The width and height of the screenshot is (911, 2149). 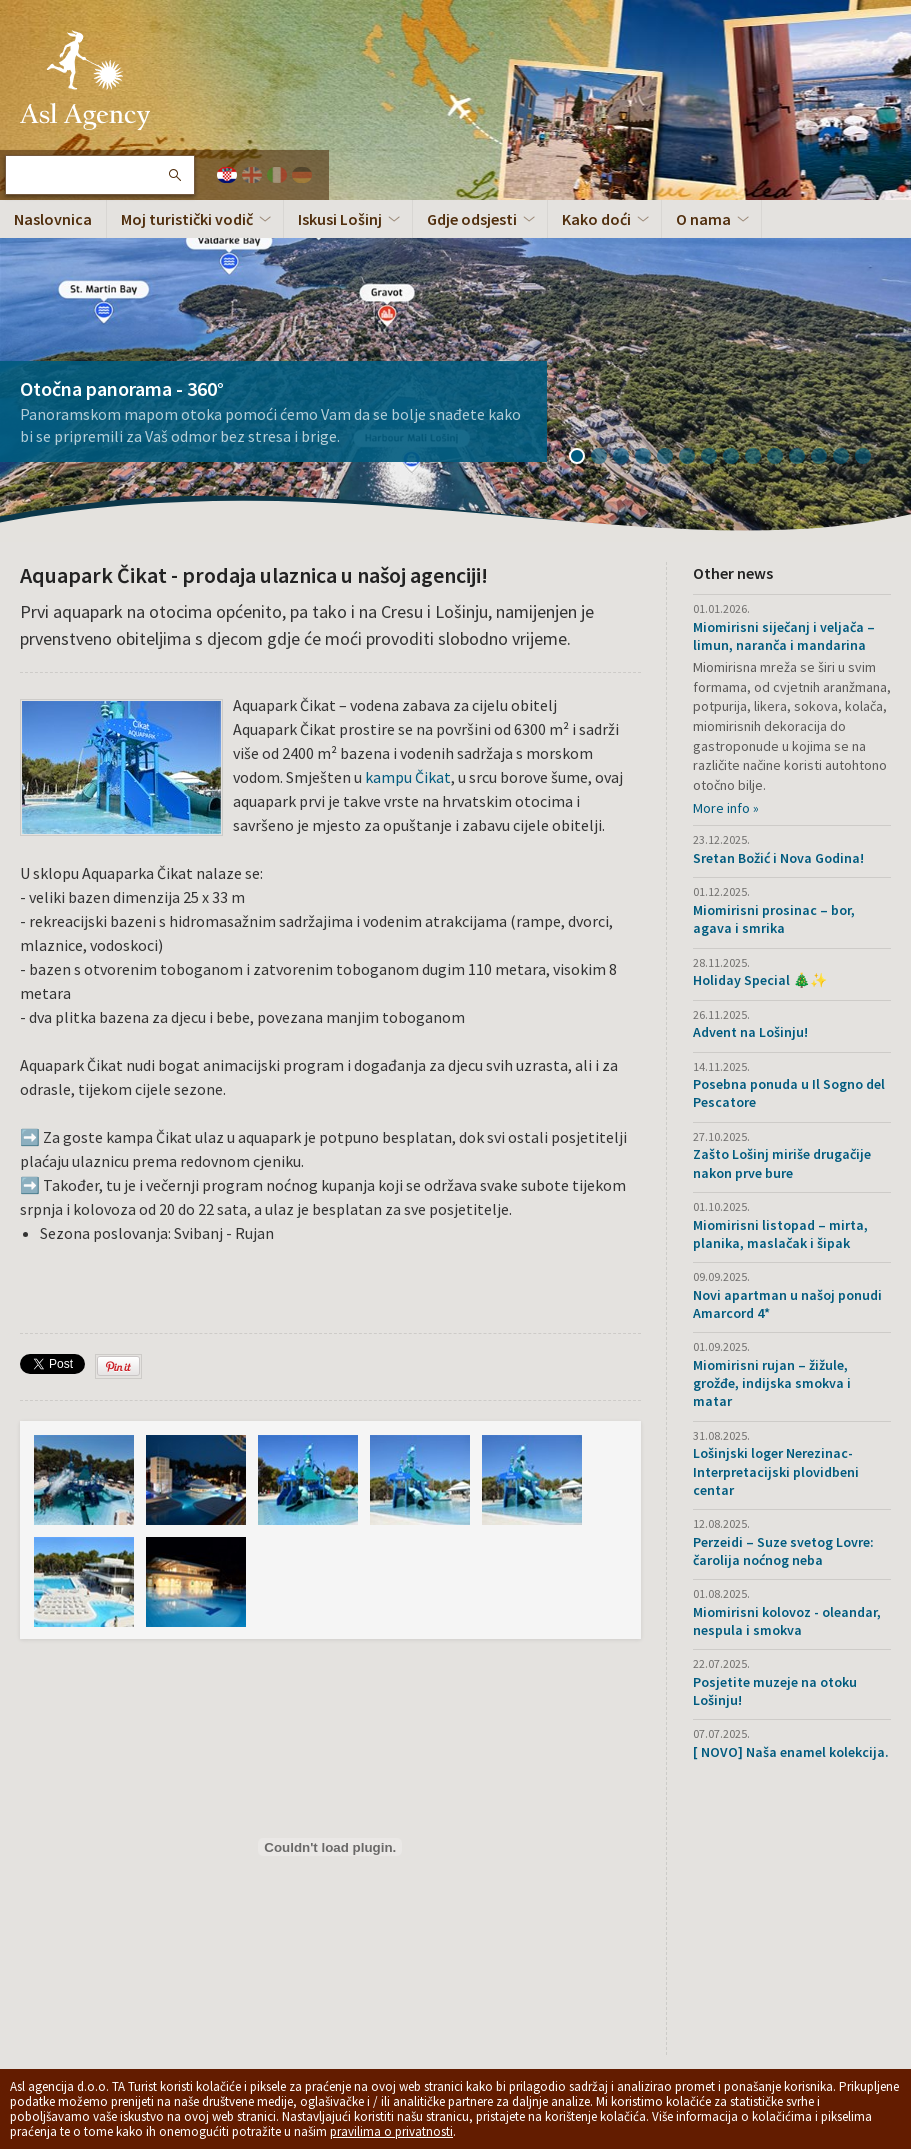 What do you see at coordinates (804, 458) in the screenshot?
I see `11` at bounding box center [804, 458].